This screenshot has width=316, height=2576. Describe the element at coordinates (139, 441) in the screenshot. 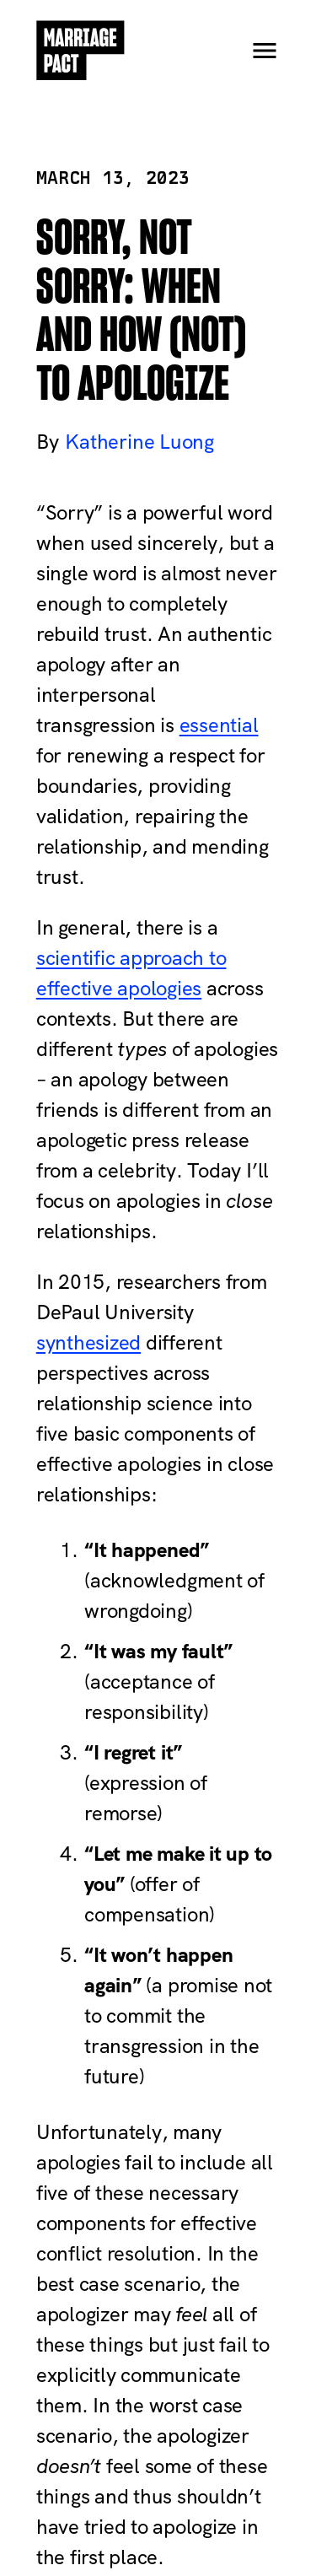

I see `Katherine Luong` at that location.